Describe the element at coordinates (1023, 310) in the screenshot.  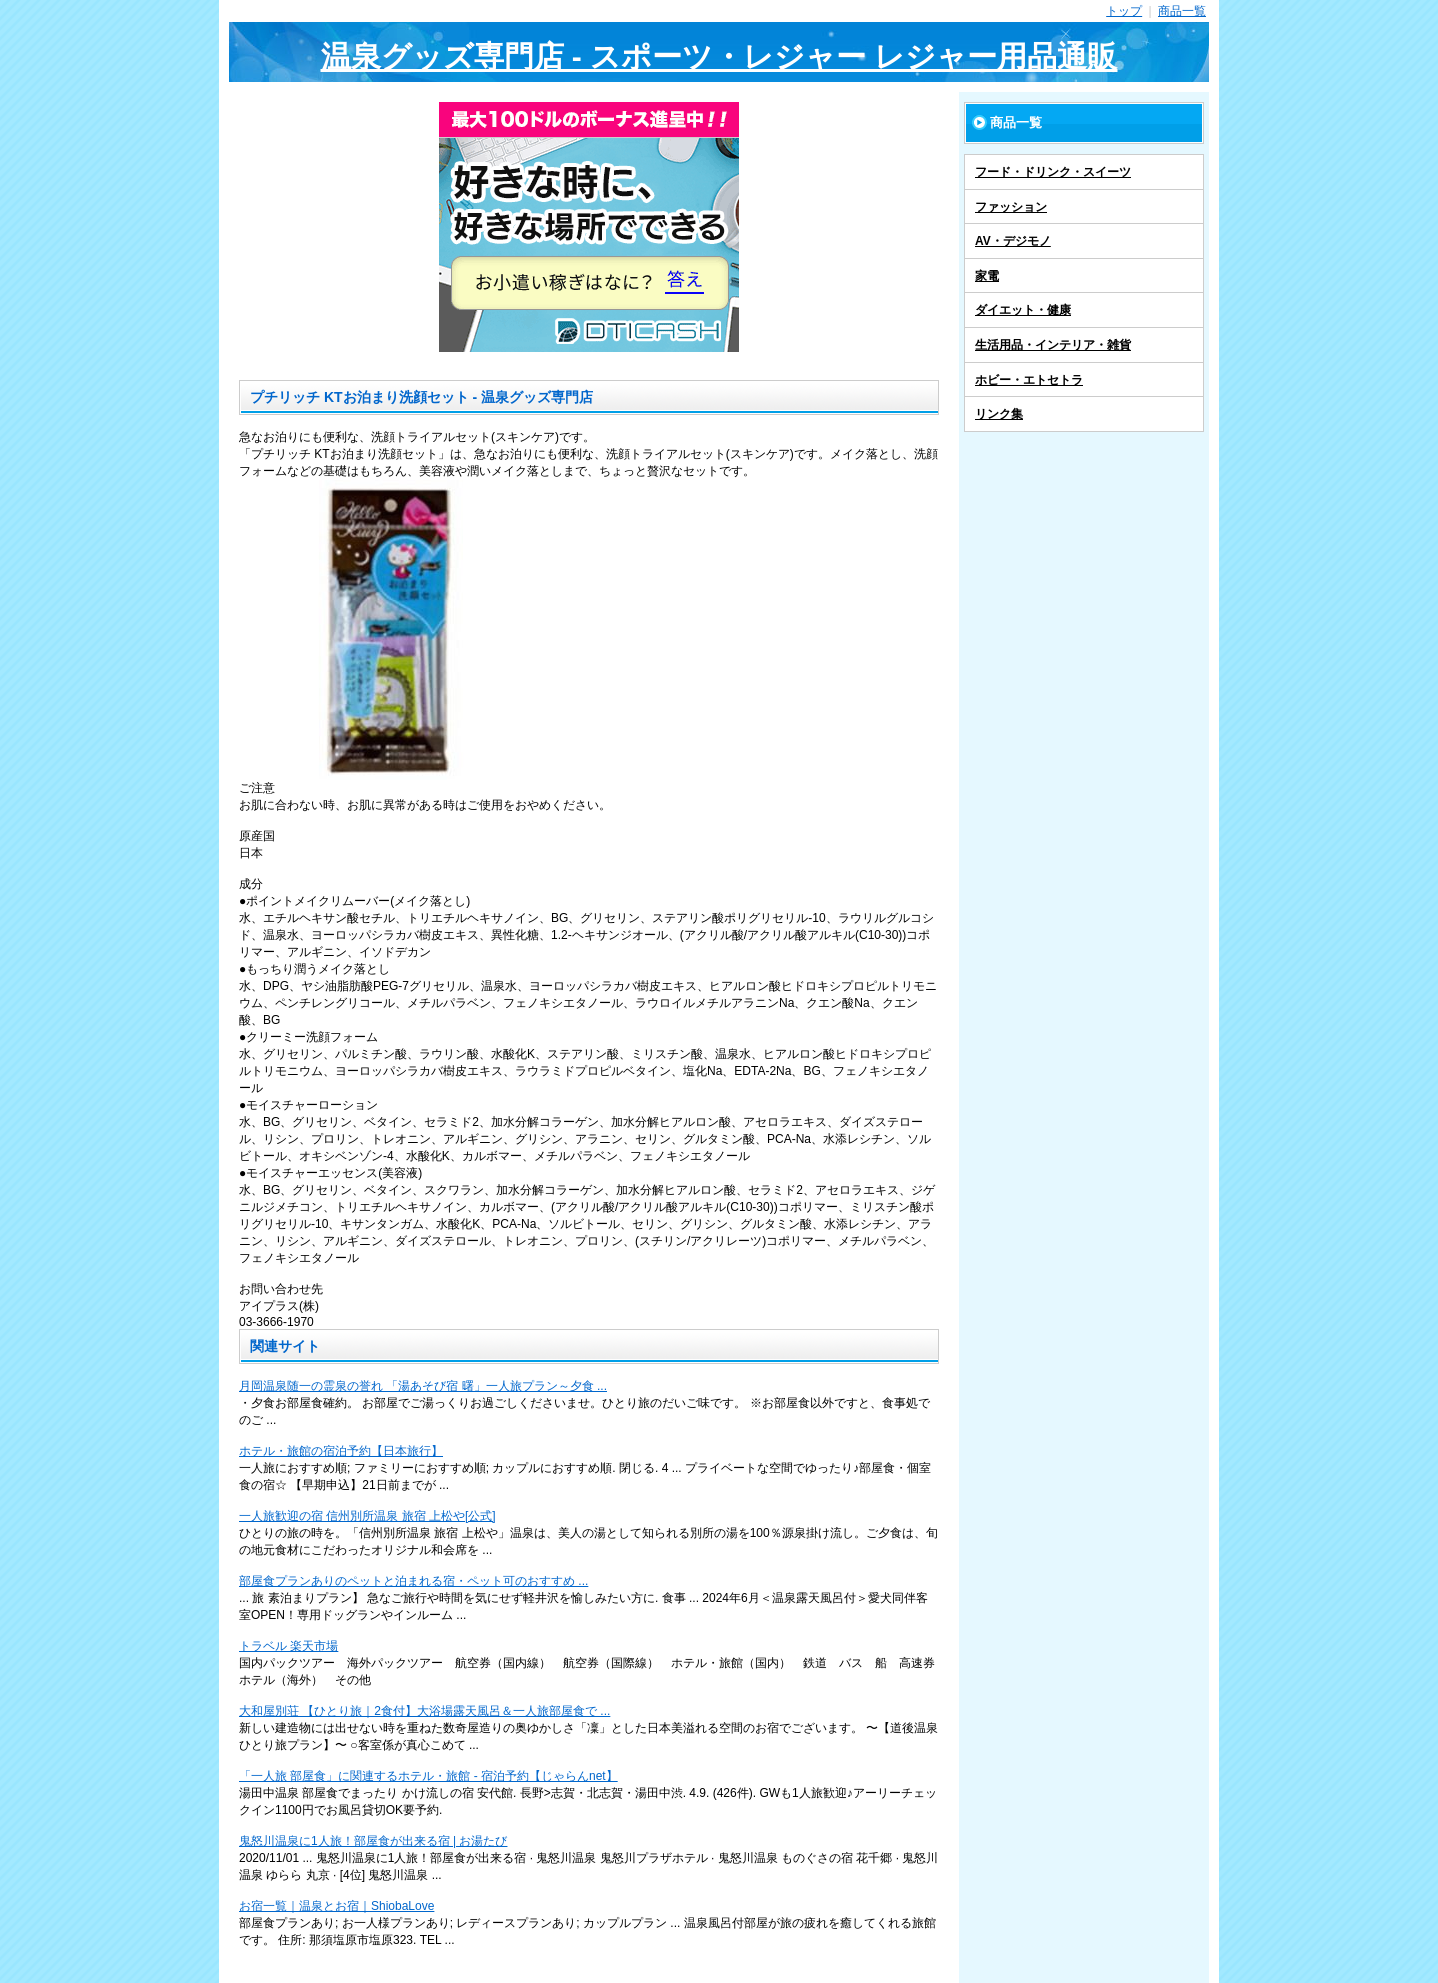
I see `ダイエット・健康` at that location.